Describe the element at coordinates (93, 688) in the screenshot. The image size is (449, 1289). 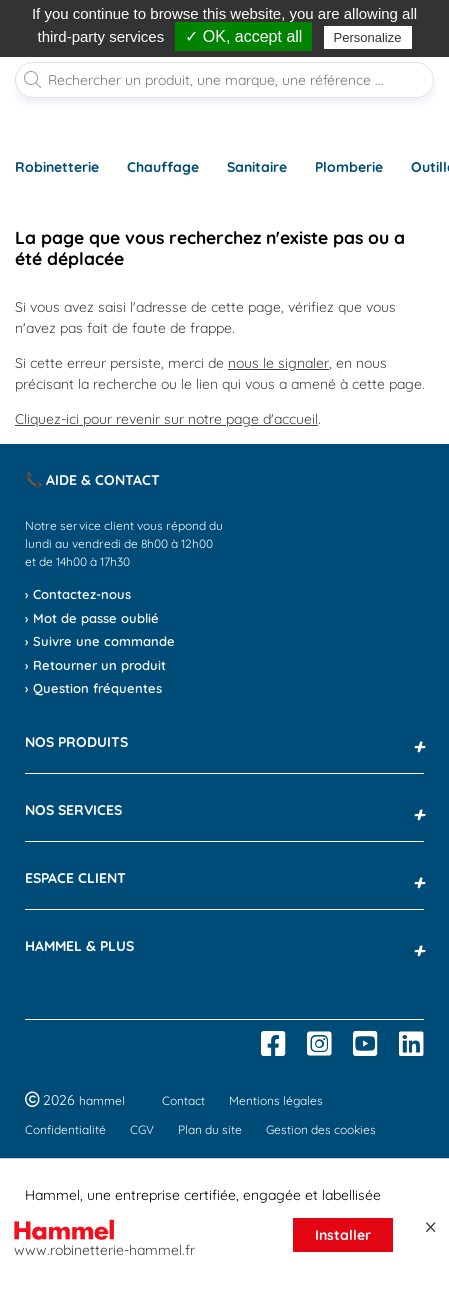
I see `› Question fréquentes` at that location.